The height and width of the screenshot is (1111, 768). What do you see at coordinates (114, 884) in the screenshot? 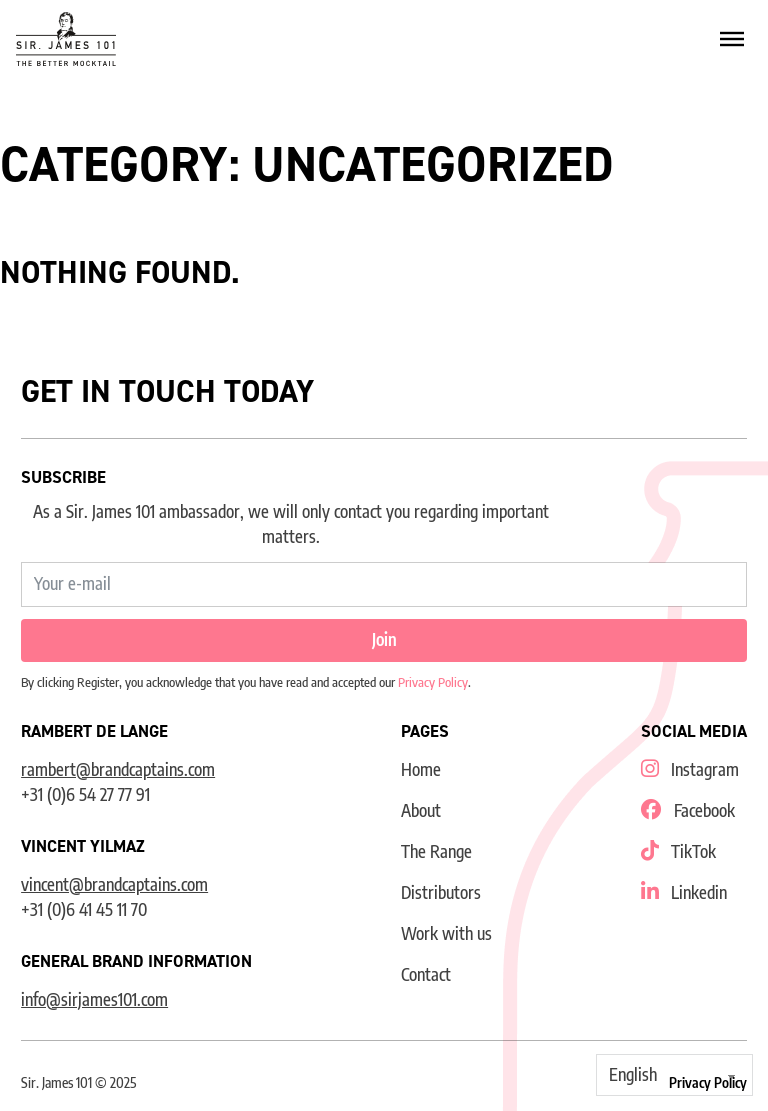
I see `vincent@brandcaptains.com` at bounding box center [114, 884].